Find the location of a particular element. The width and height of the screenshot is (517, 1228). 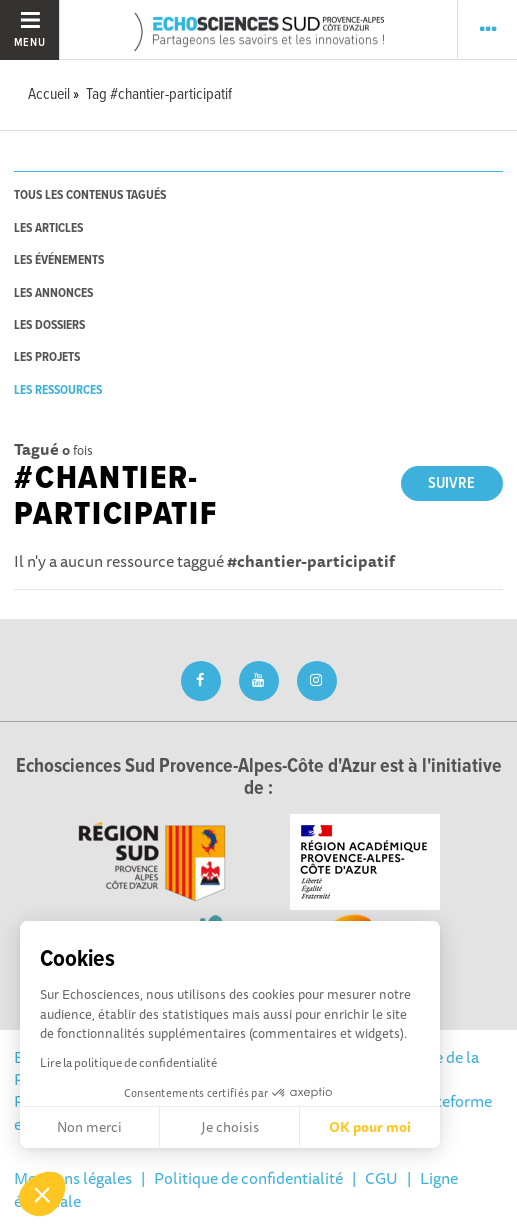

les événements is located at coordinates (59, 260).